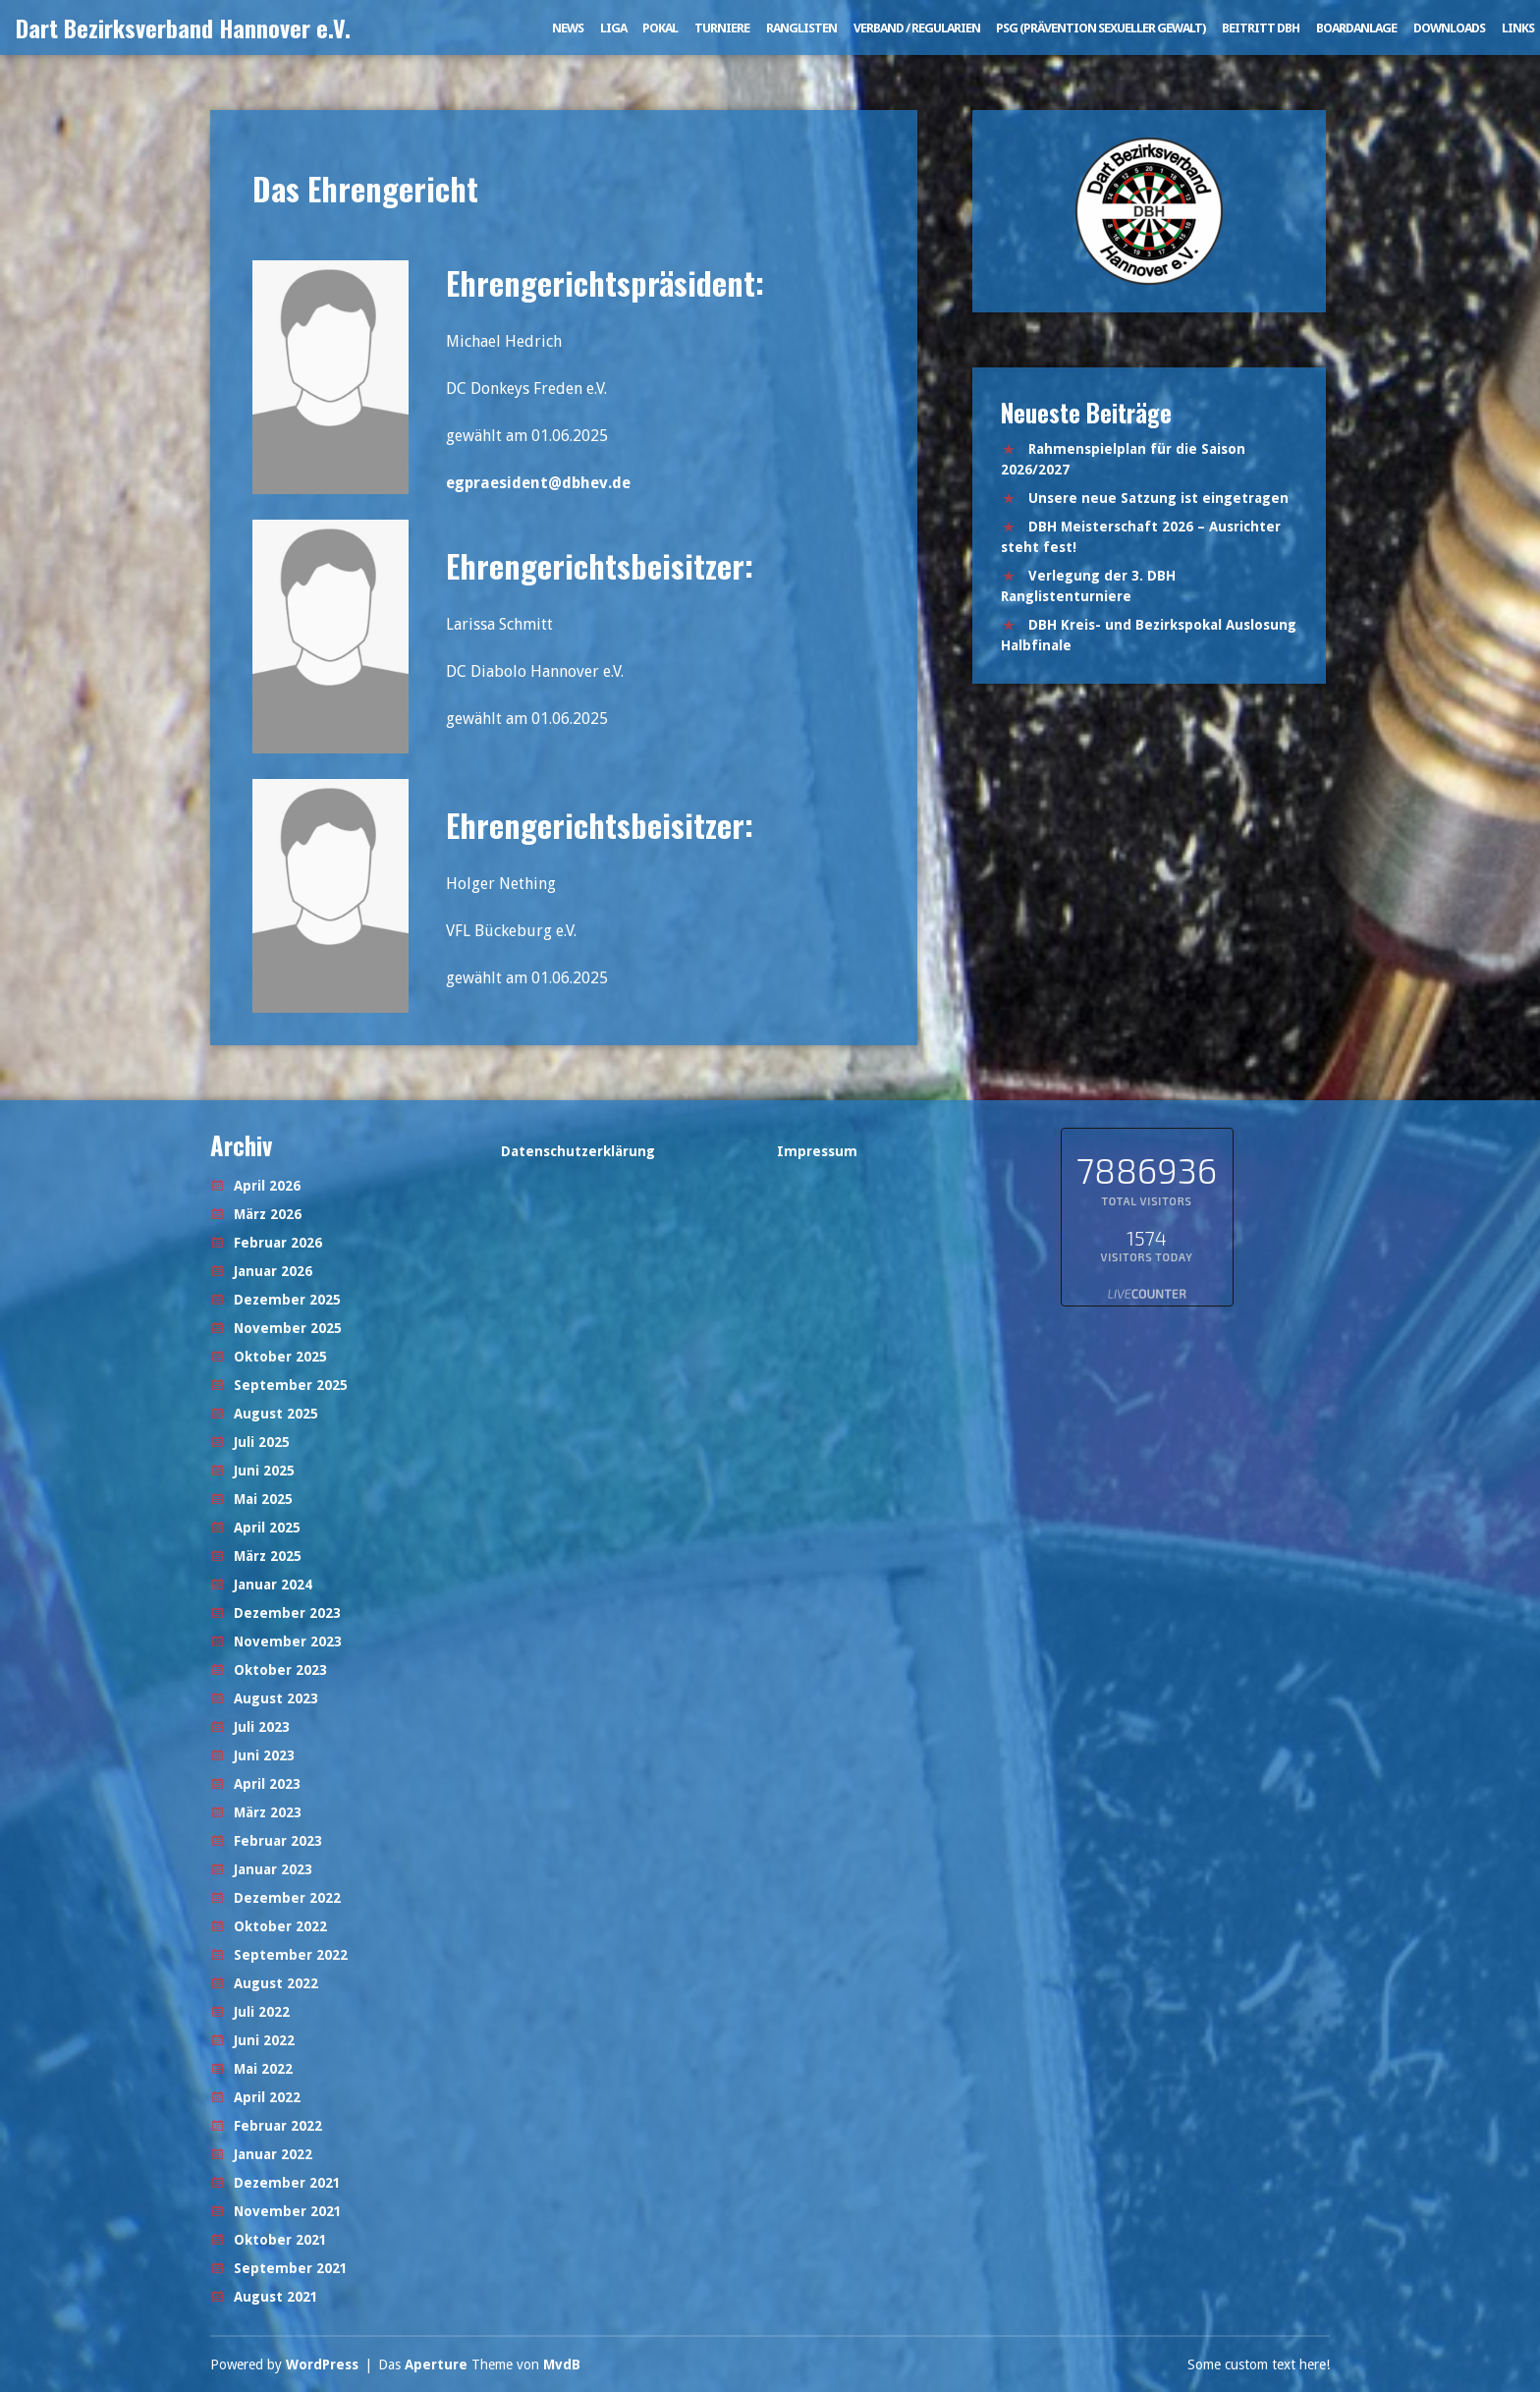 Image resolution: width=1540 pixels, height=2392 pixels. What do you see at coordinates (660, 28) in the screenshot?
I see `Pokal` at bounding box center [660, 28].